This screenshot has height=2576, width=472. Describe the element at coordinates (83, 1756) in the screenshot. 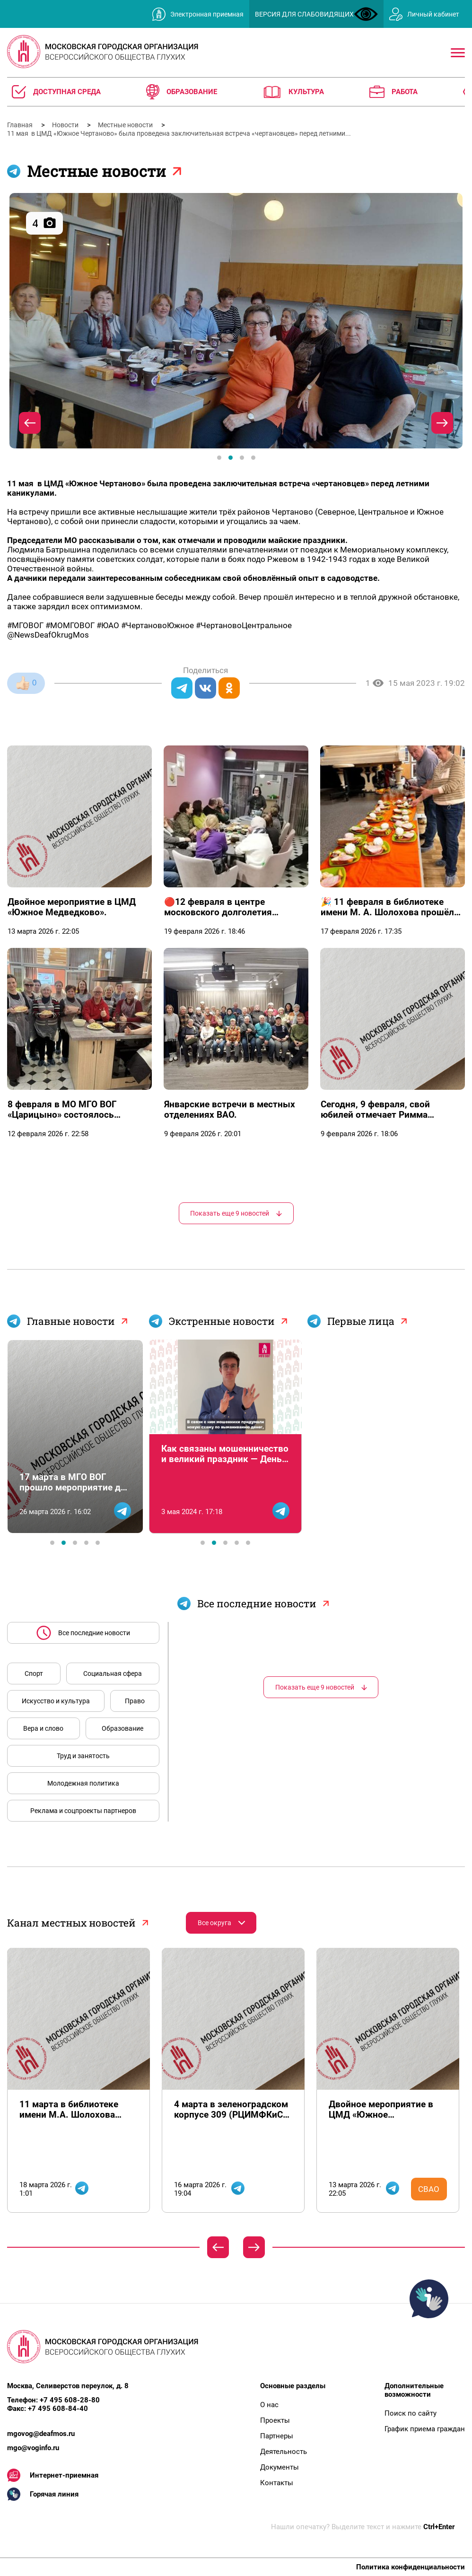

I see `Труд и занятость` at that location.